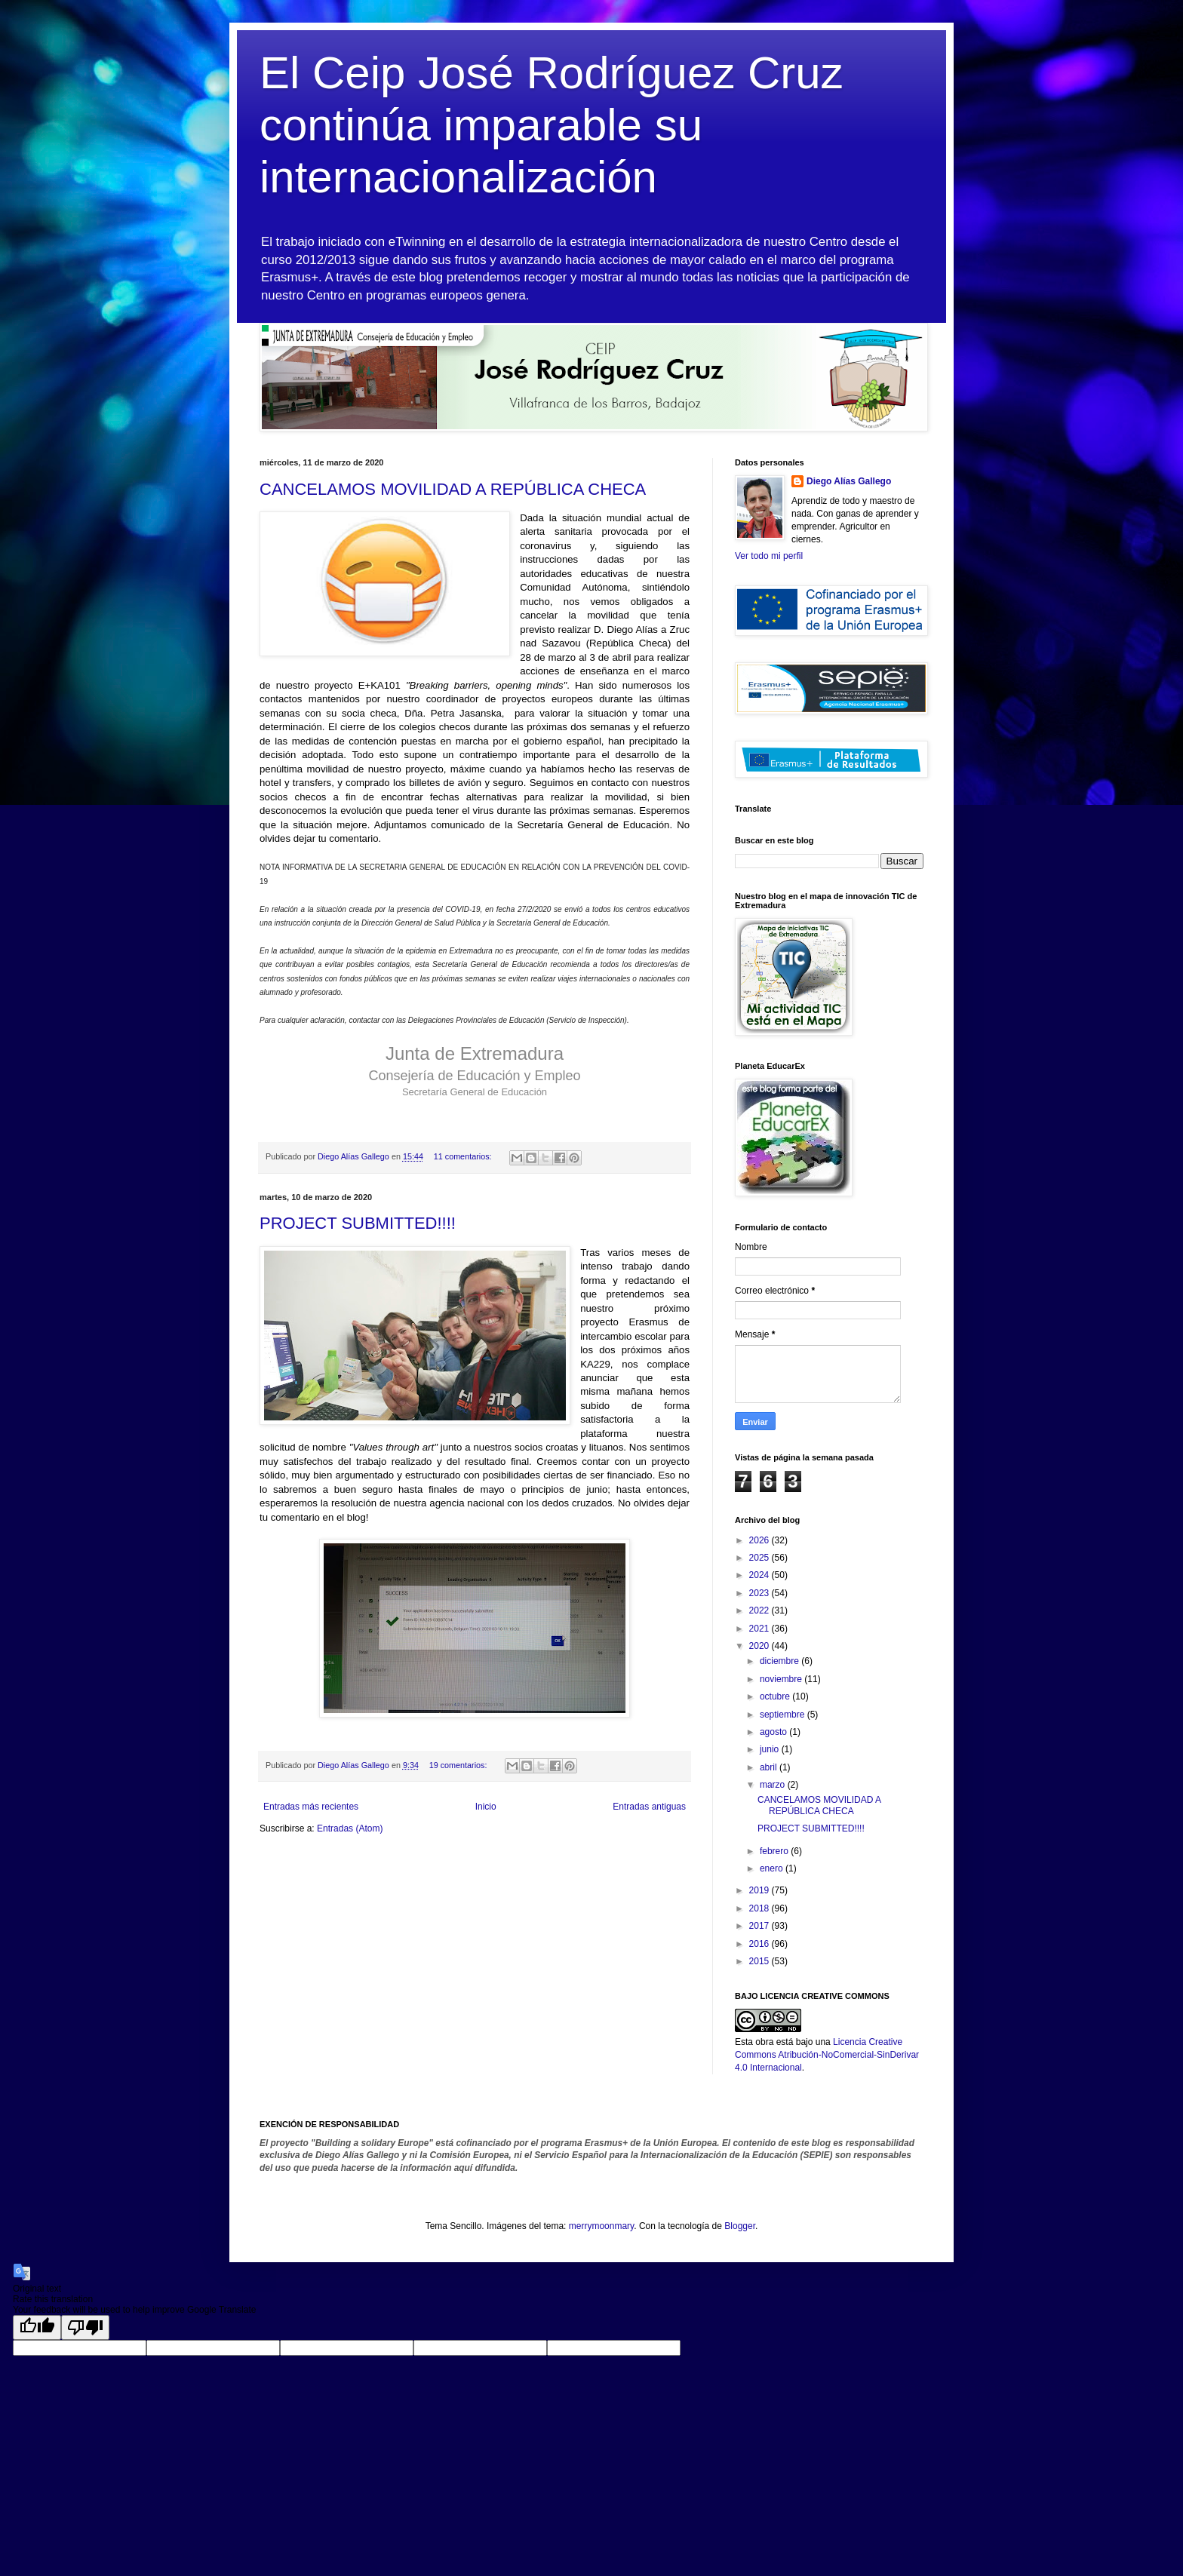  I want to click on 2024, so click(760, 1575).